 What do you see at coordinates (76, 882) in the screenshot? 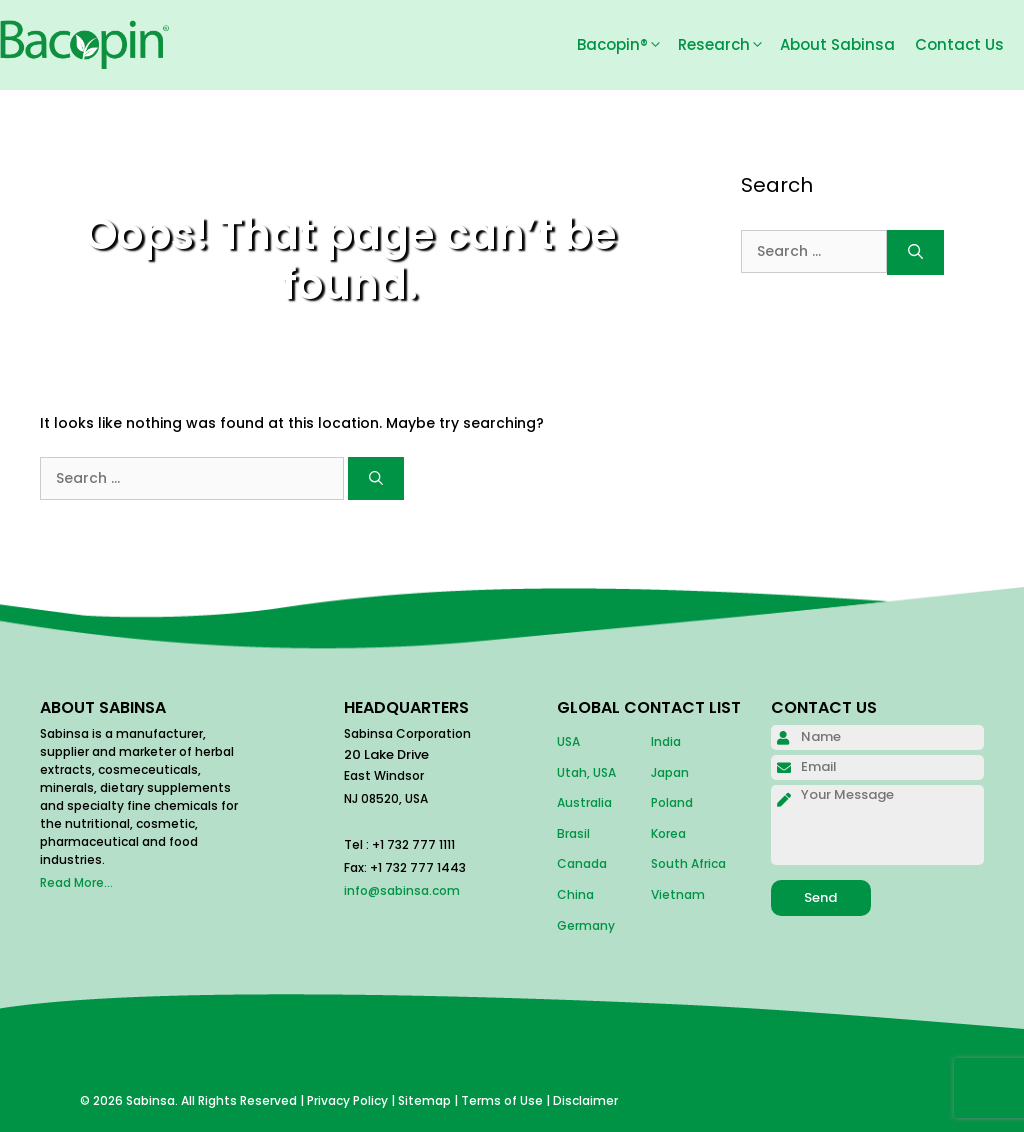
I see `Read More...` at bounding box center [76, 882].